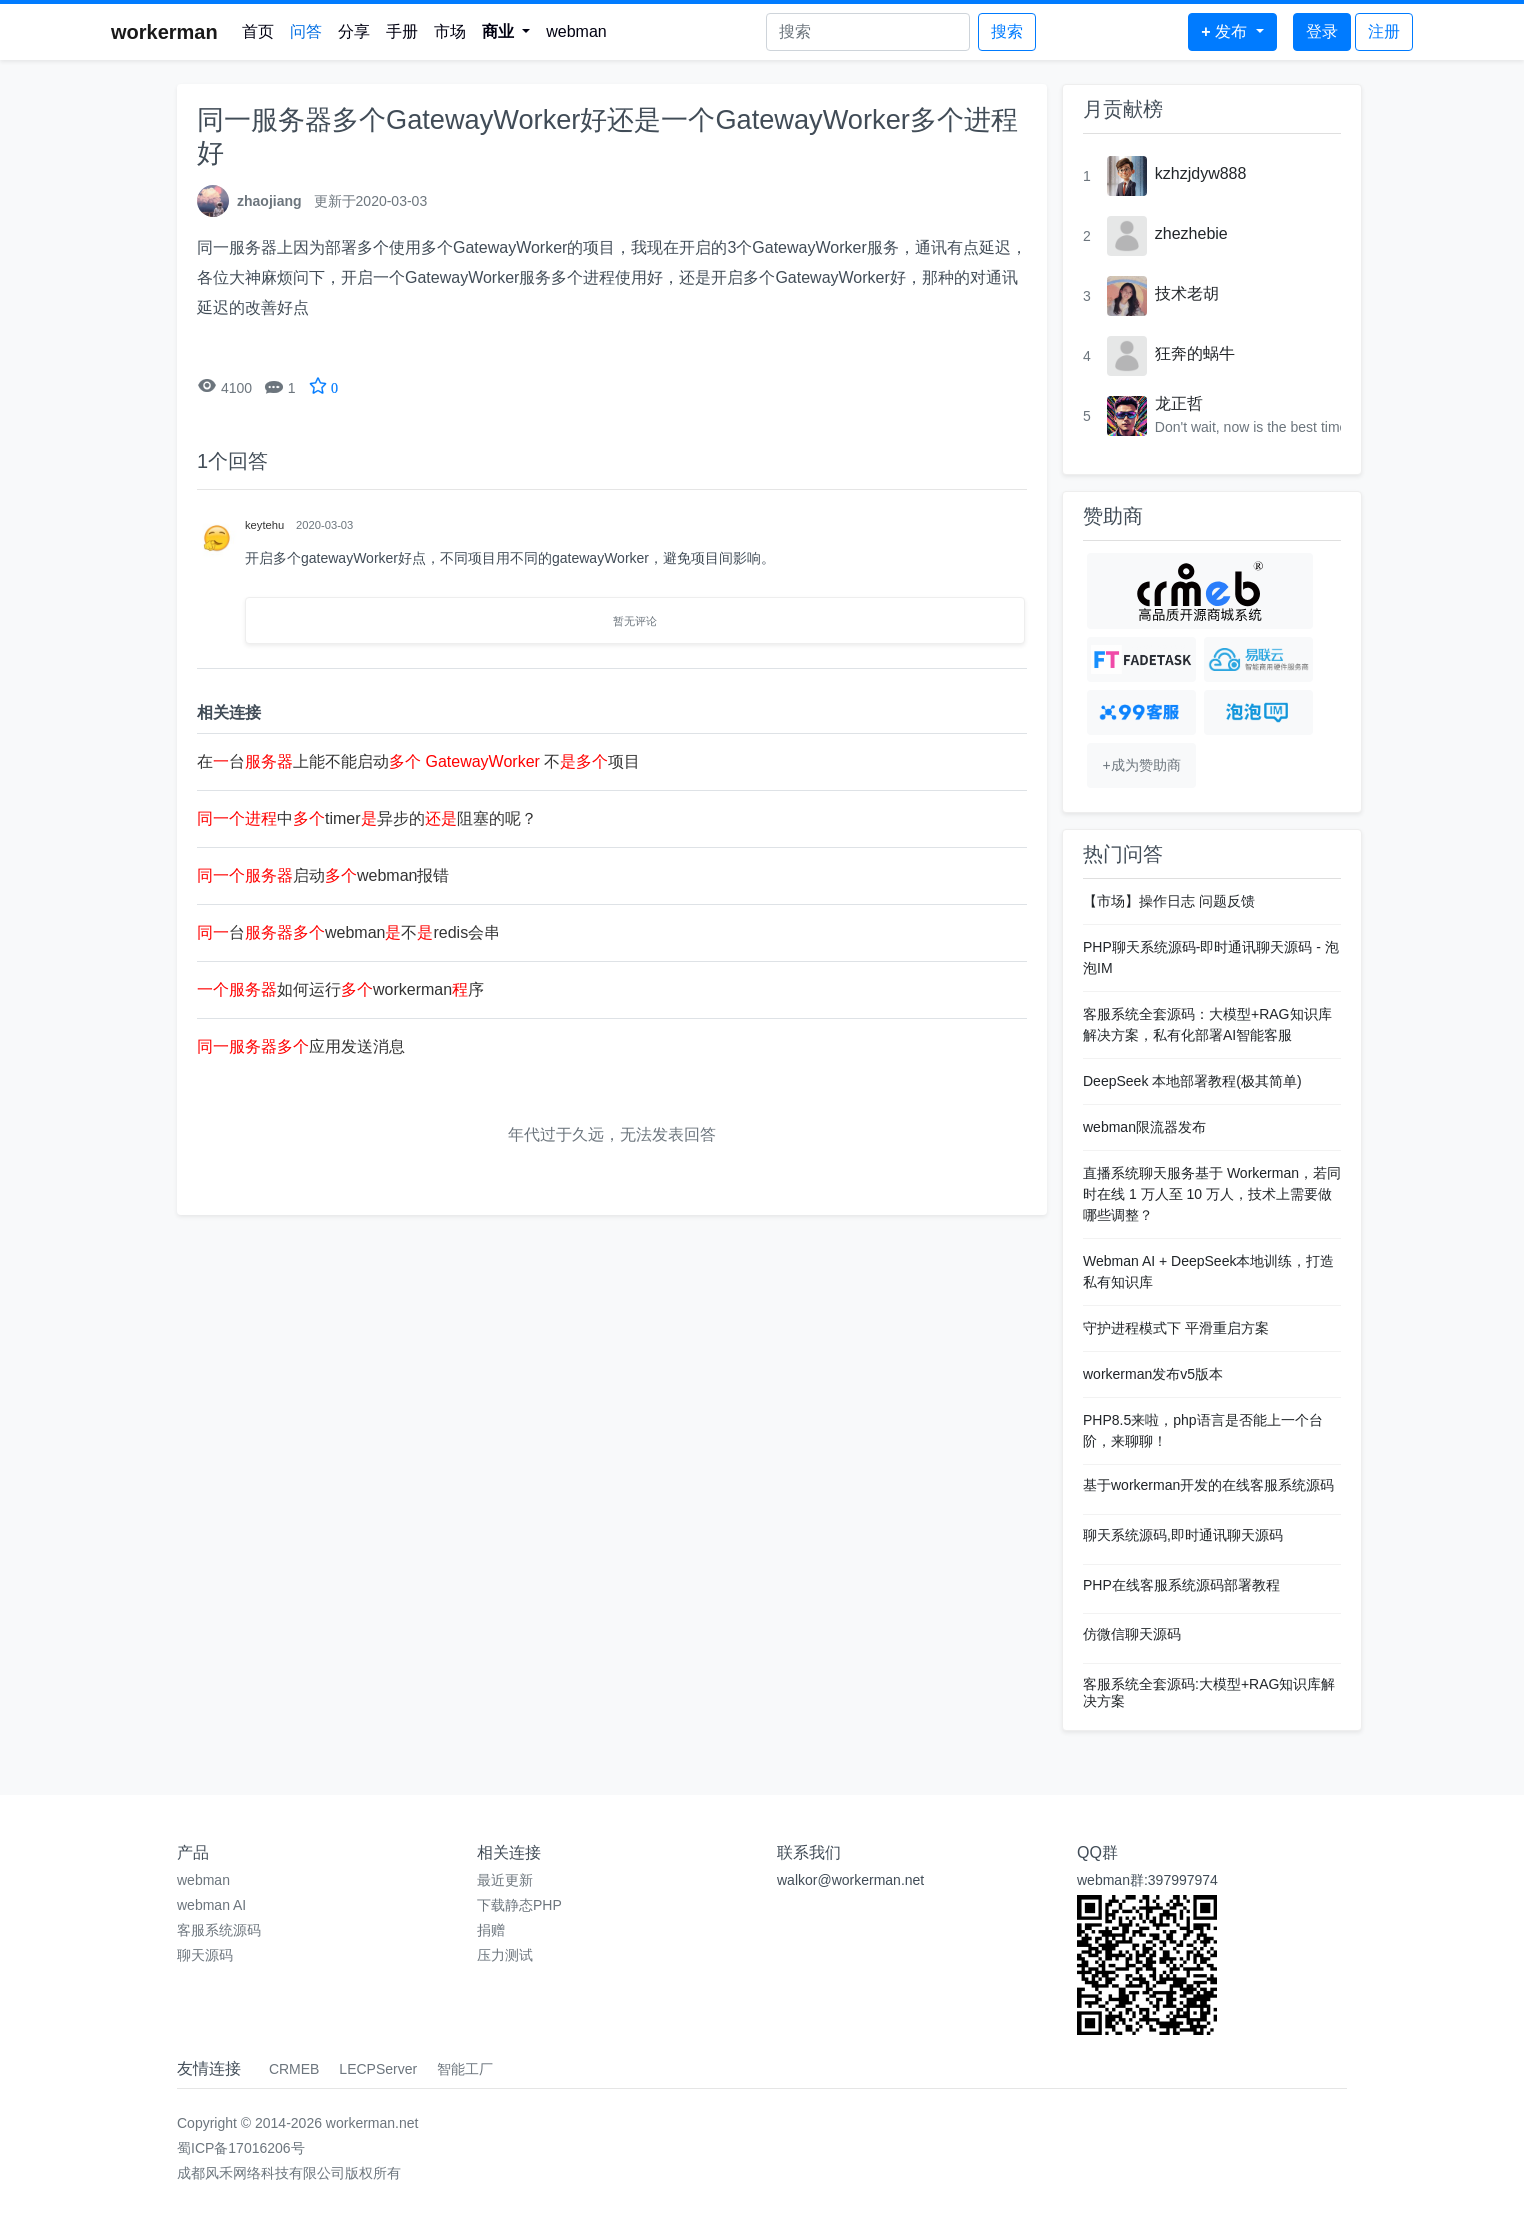  Describe the element at coordinates (378, 2069) in the screenshot. I see `LECPServer` at that location.